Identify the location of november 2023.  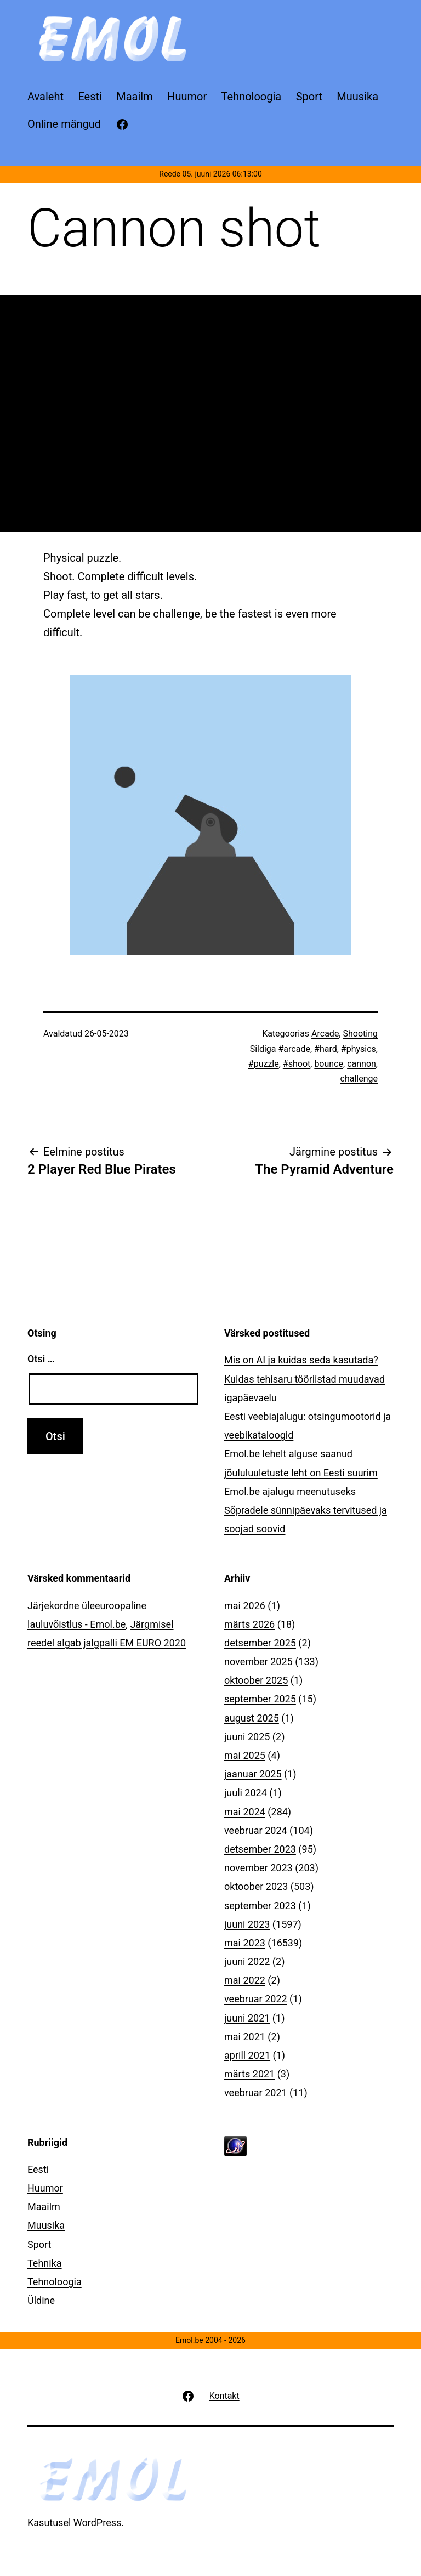
(258, 1867).